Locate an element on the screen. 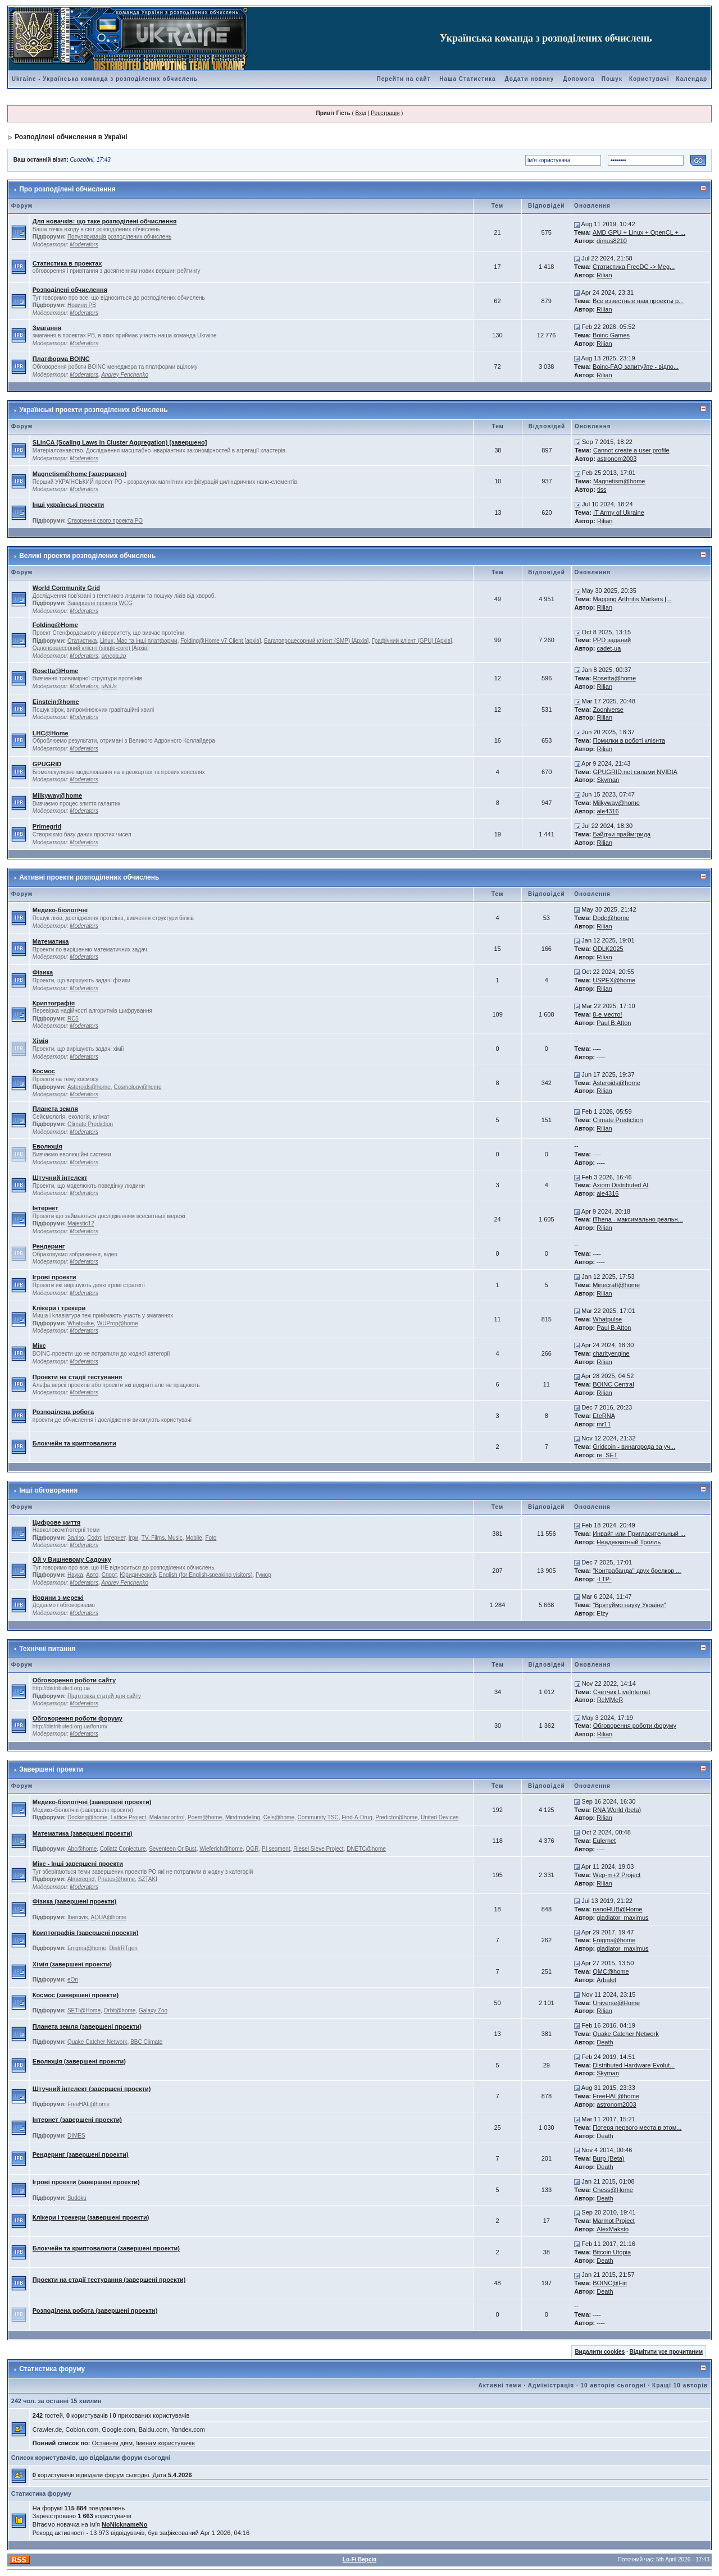 This screenshot has width=719, height=2576. Проекти на стадії тестування is located at coordinates (77, 1377).